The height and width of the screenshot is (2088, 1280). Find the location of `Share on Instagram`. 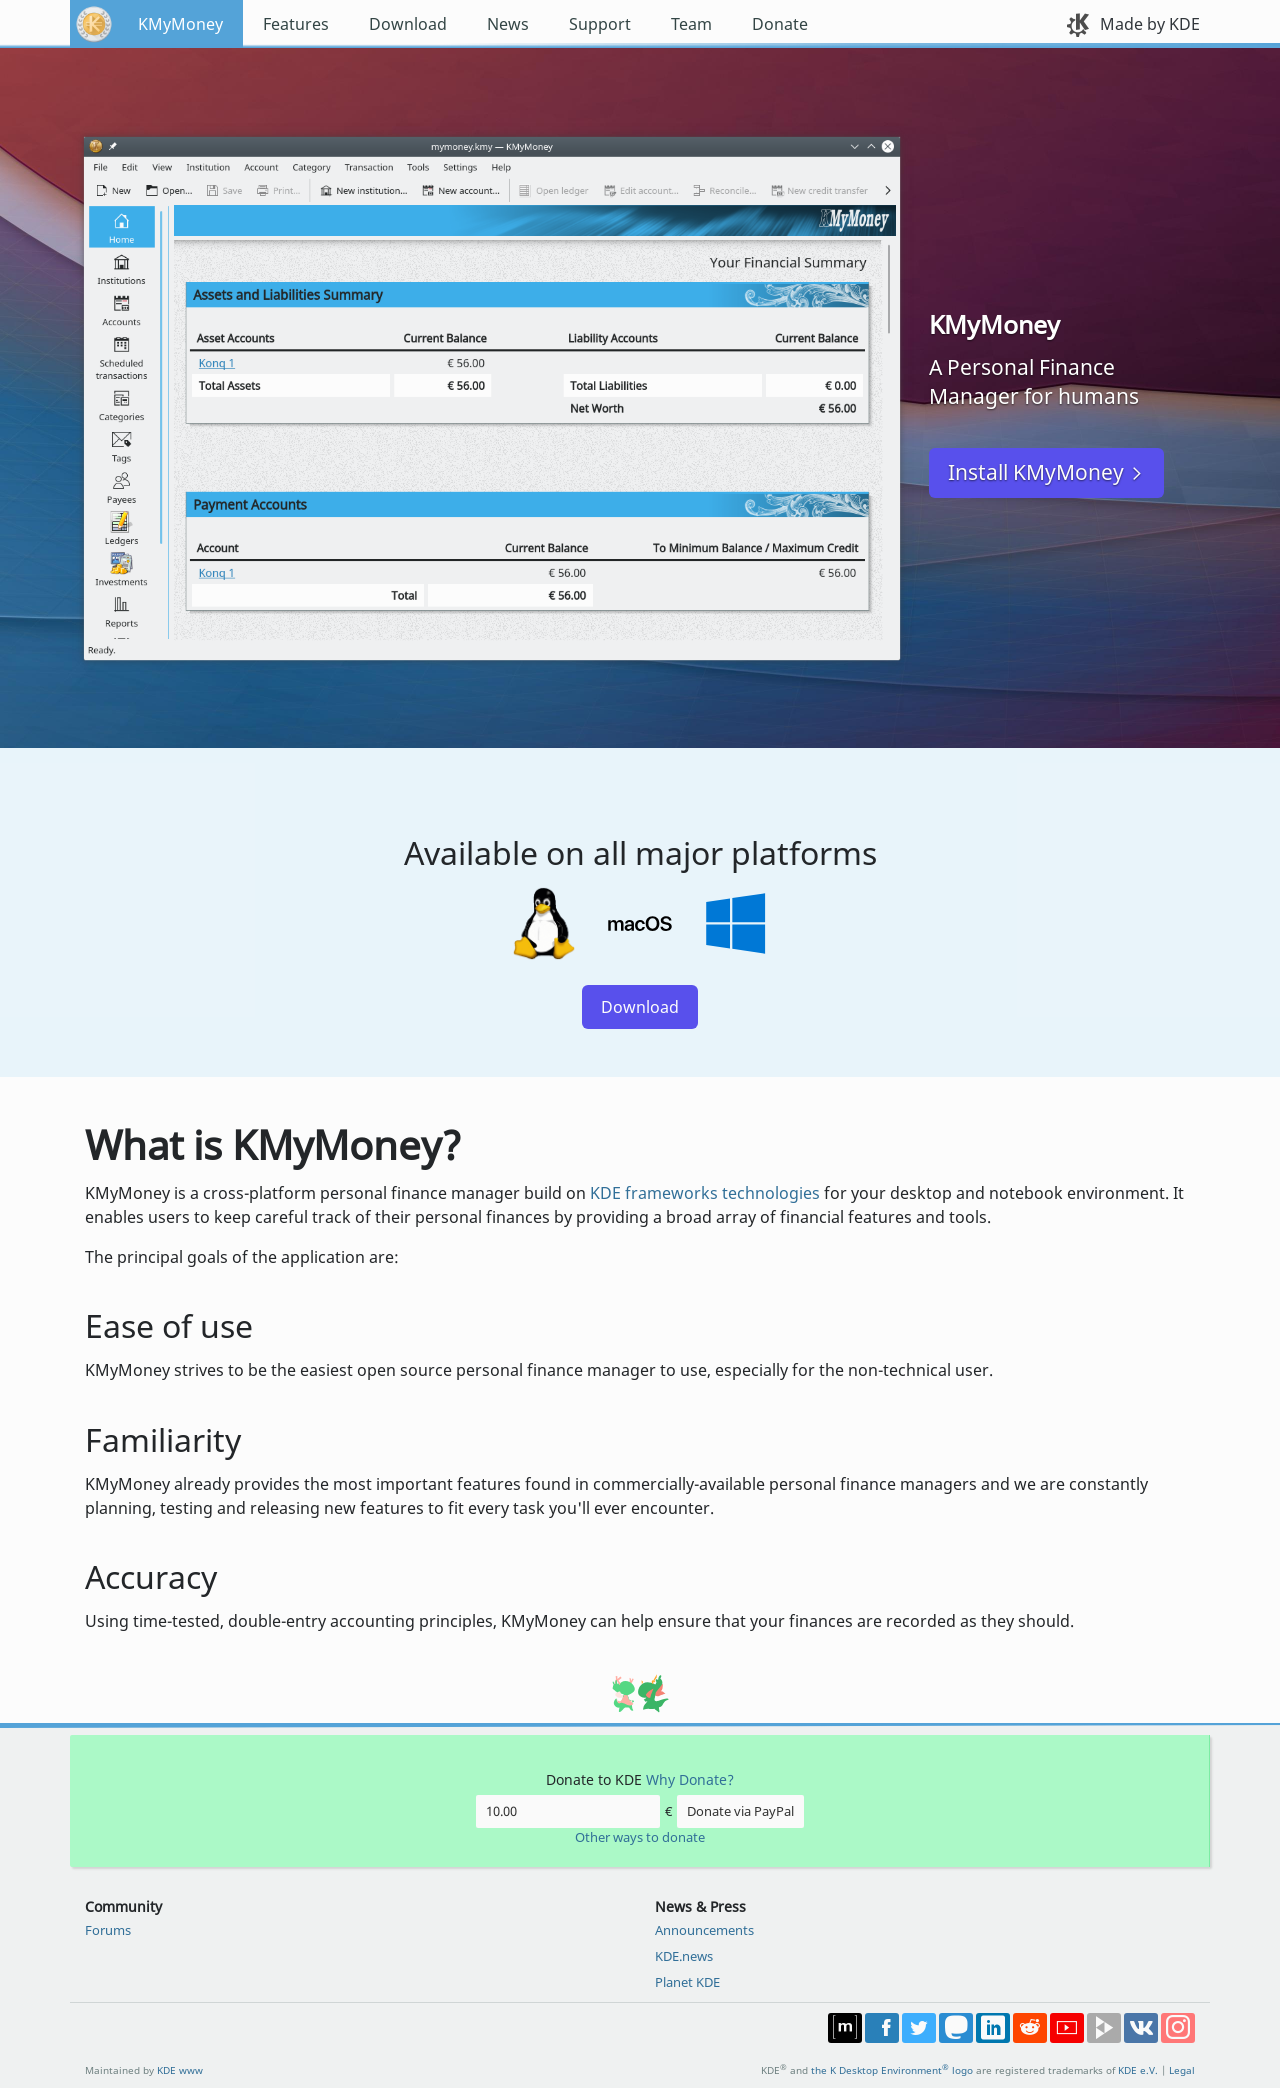

Share on Instagram is located at coordinates (1178, 2028).